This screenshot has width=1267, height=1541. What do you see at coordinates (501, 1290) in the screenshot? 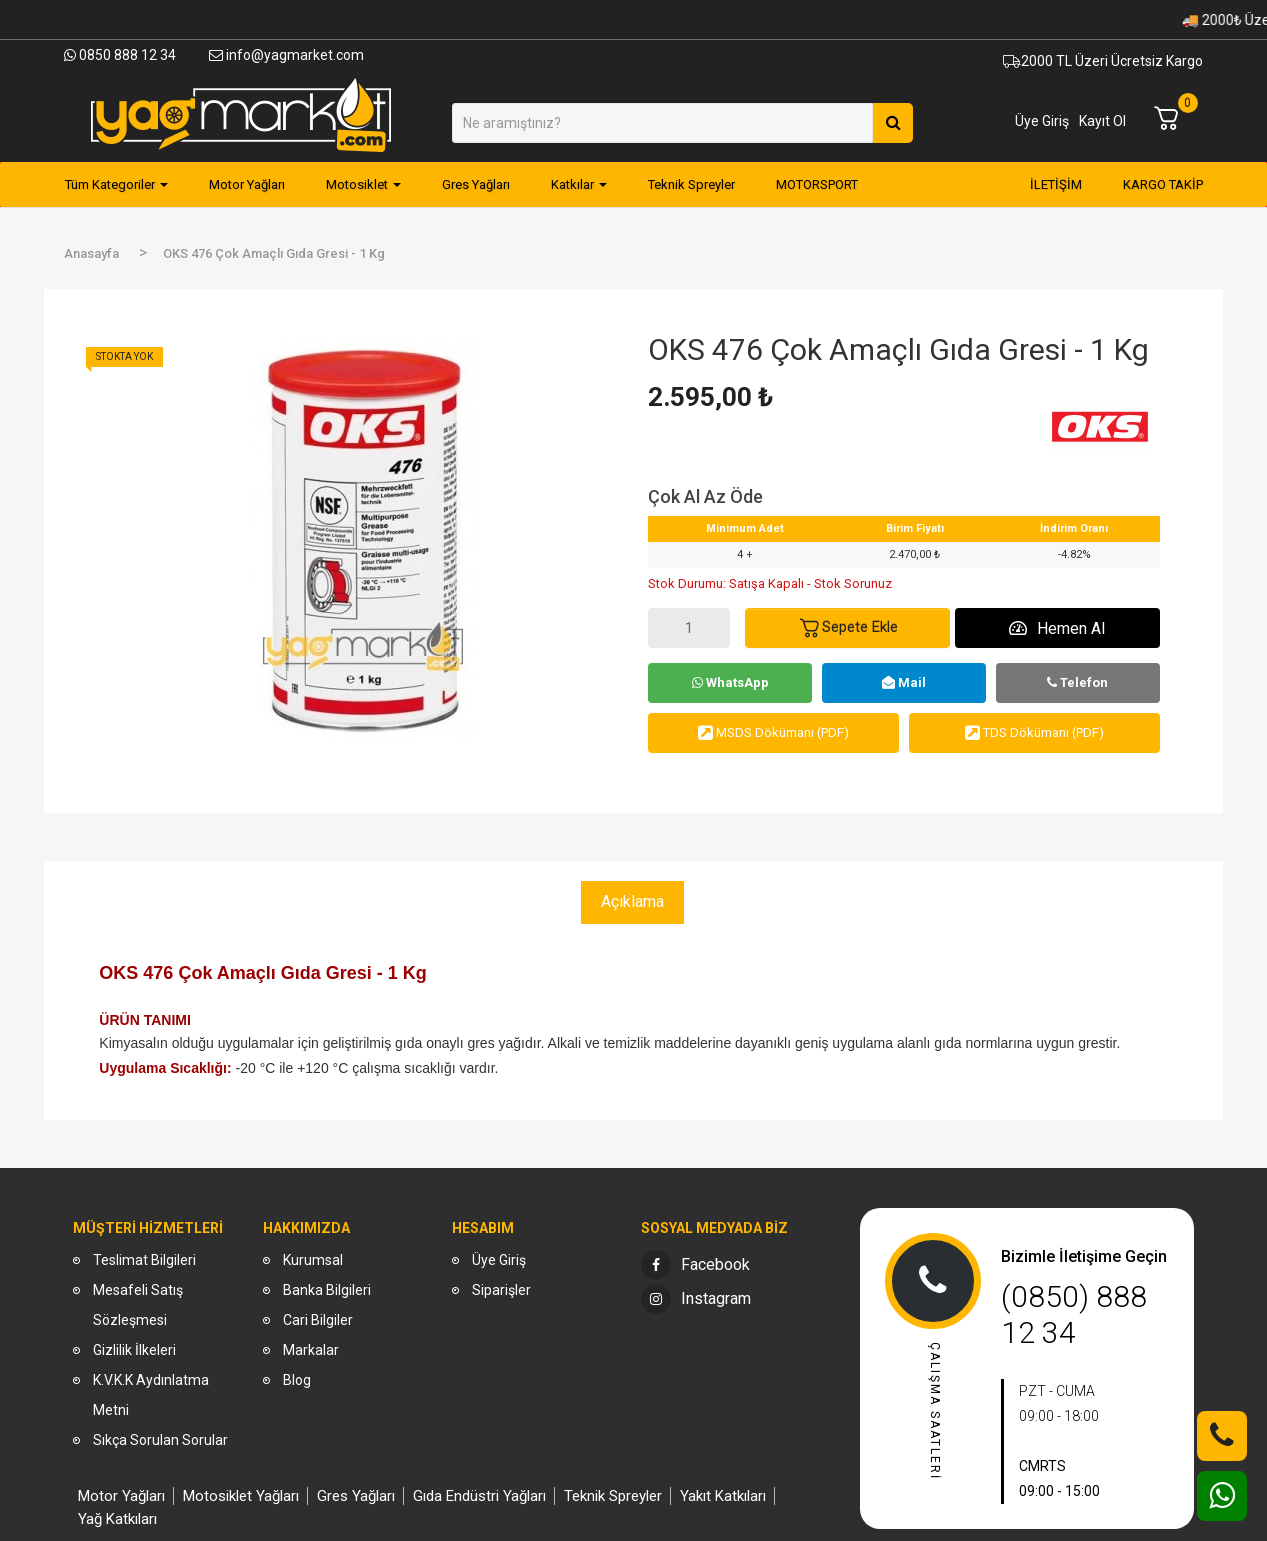
I see `Siparişler` at bounding box center [501, 1290].